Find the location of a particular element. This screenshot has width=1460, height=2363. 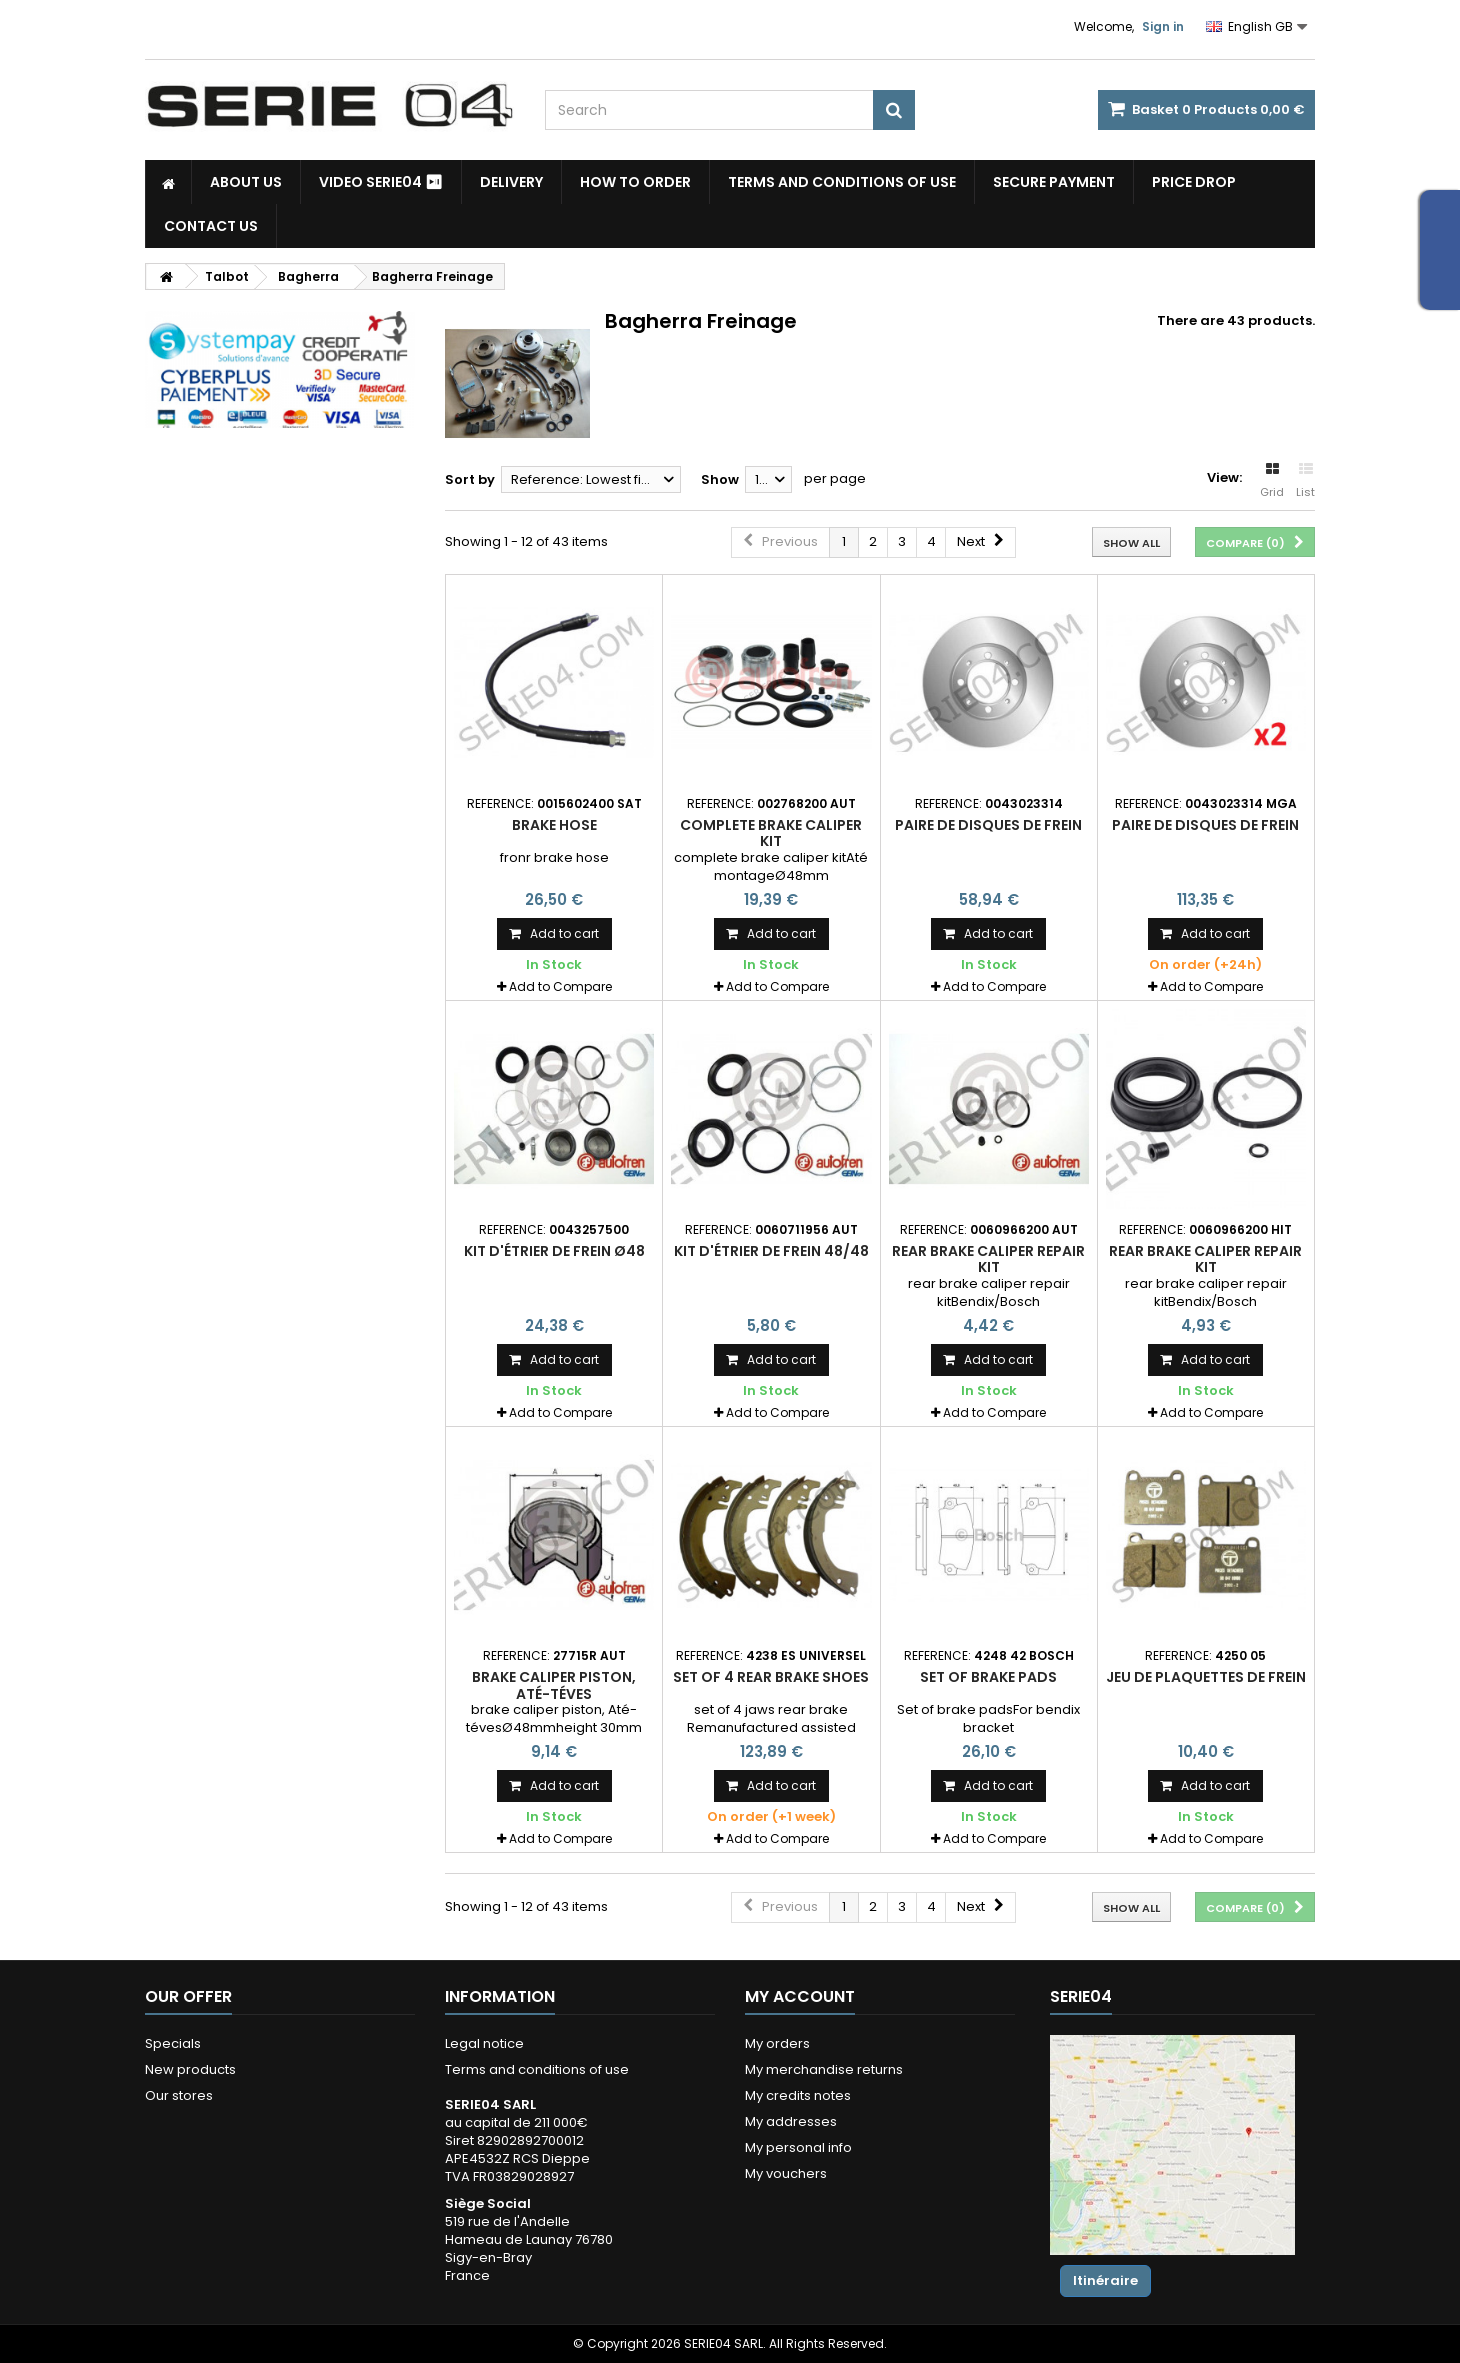

complete brake caliper kit is located at coordinates (771, 833).